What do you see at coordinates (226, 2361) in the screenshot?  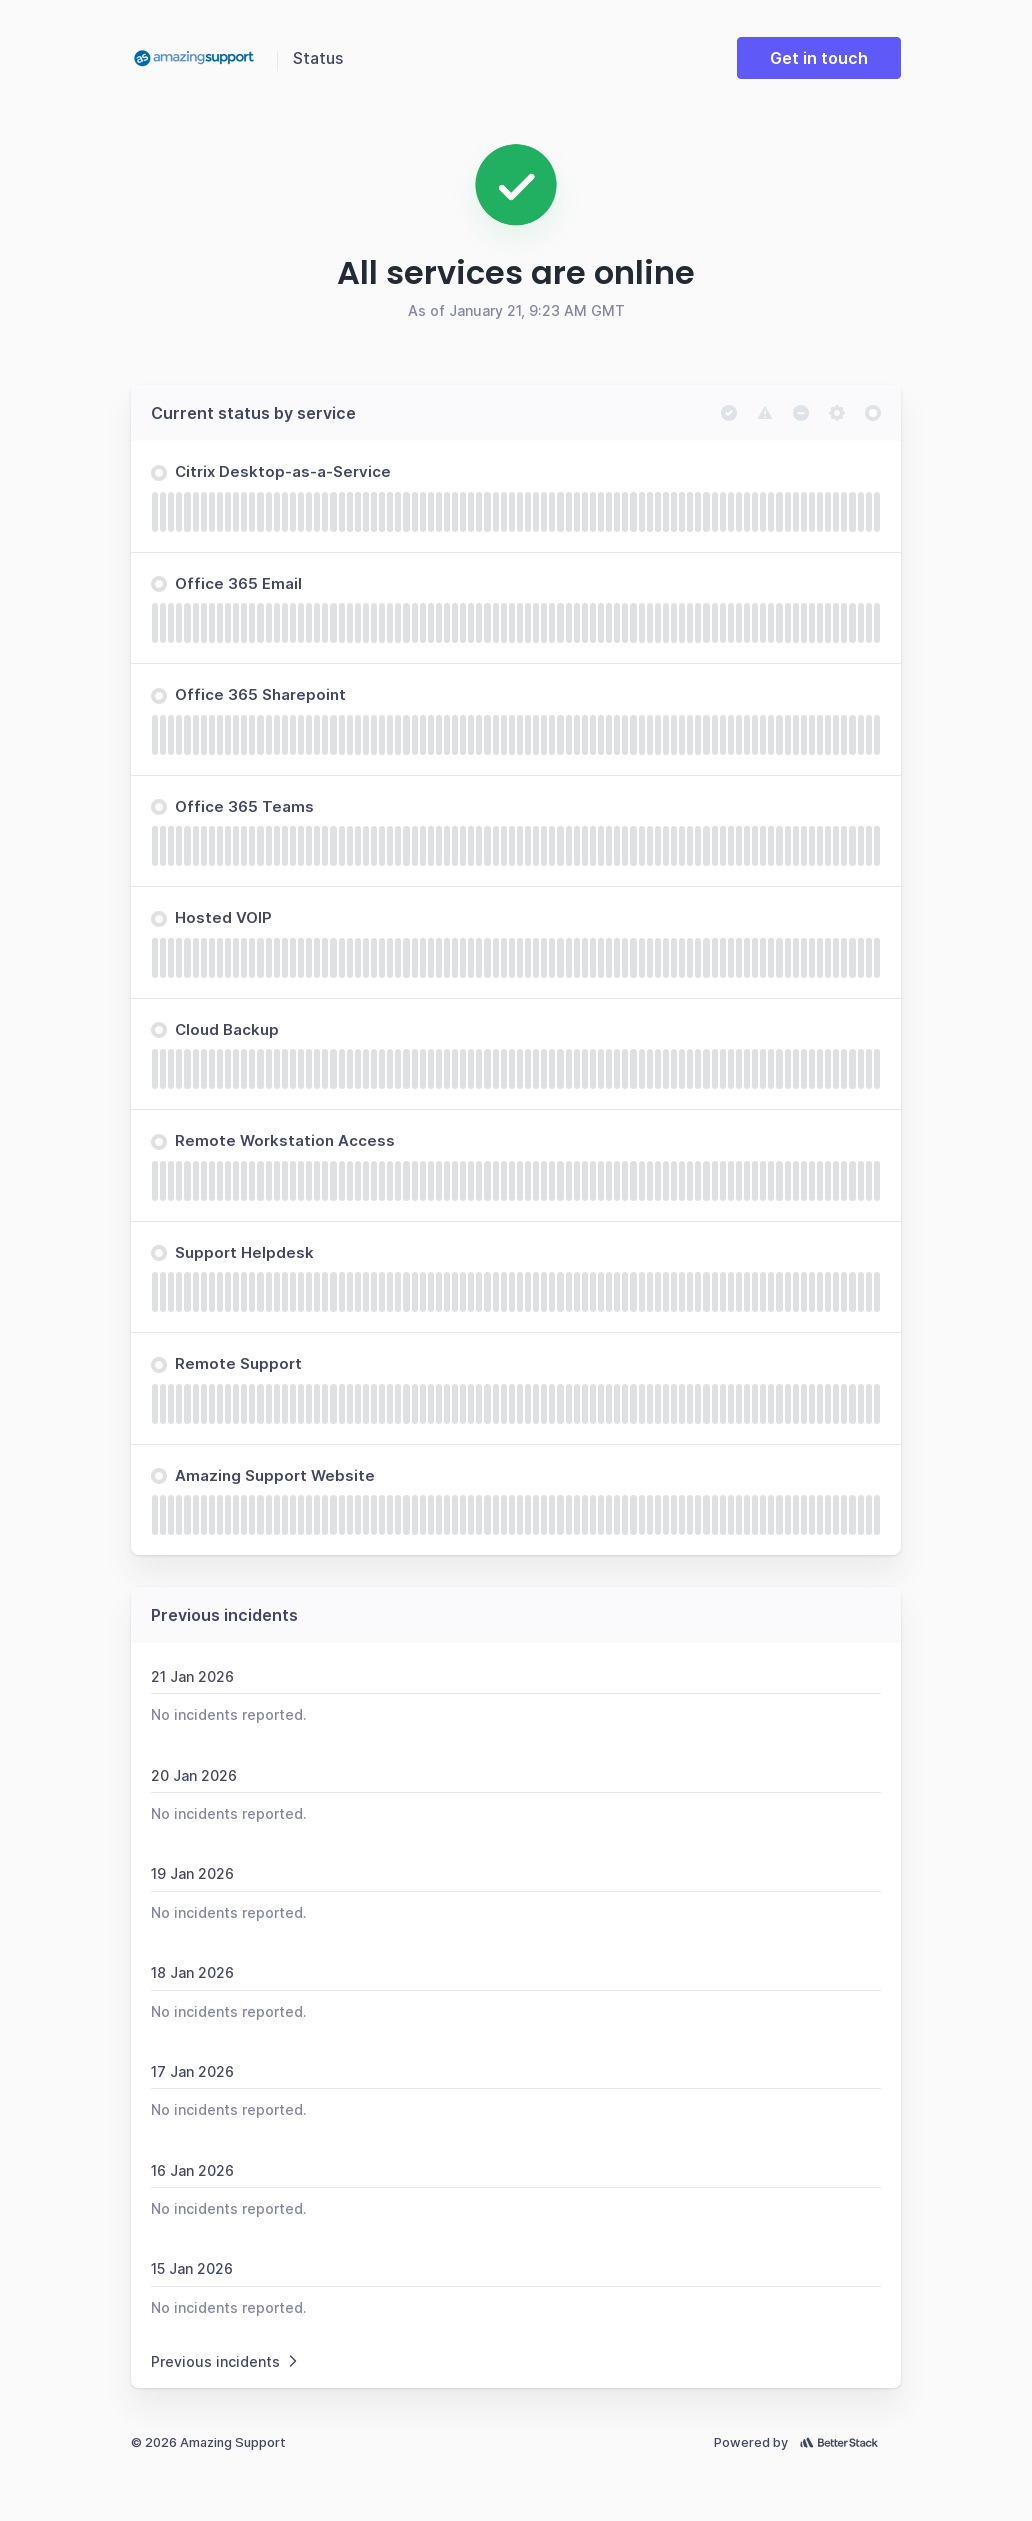 I see `Previous incidents` at bounding box center [226, 2361].